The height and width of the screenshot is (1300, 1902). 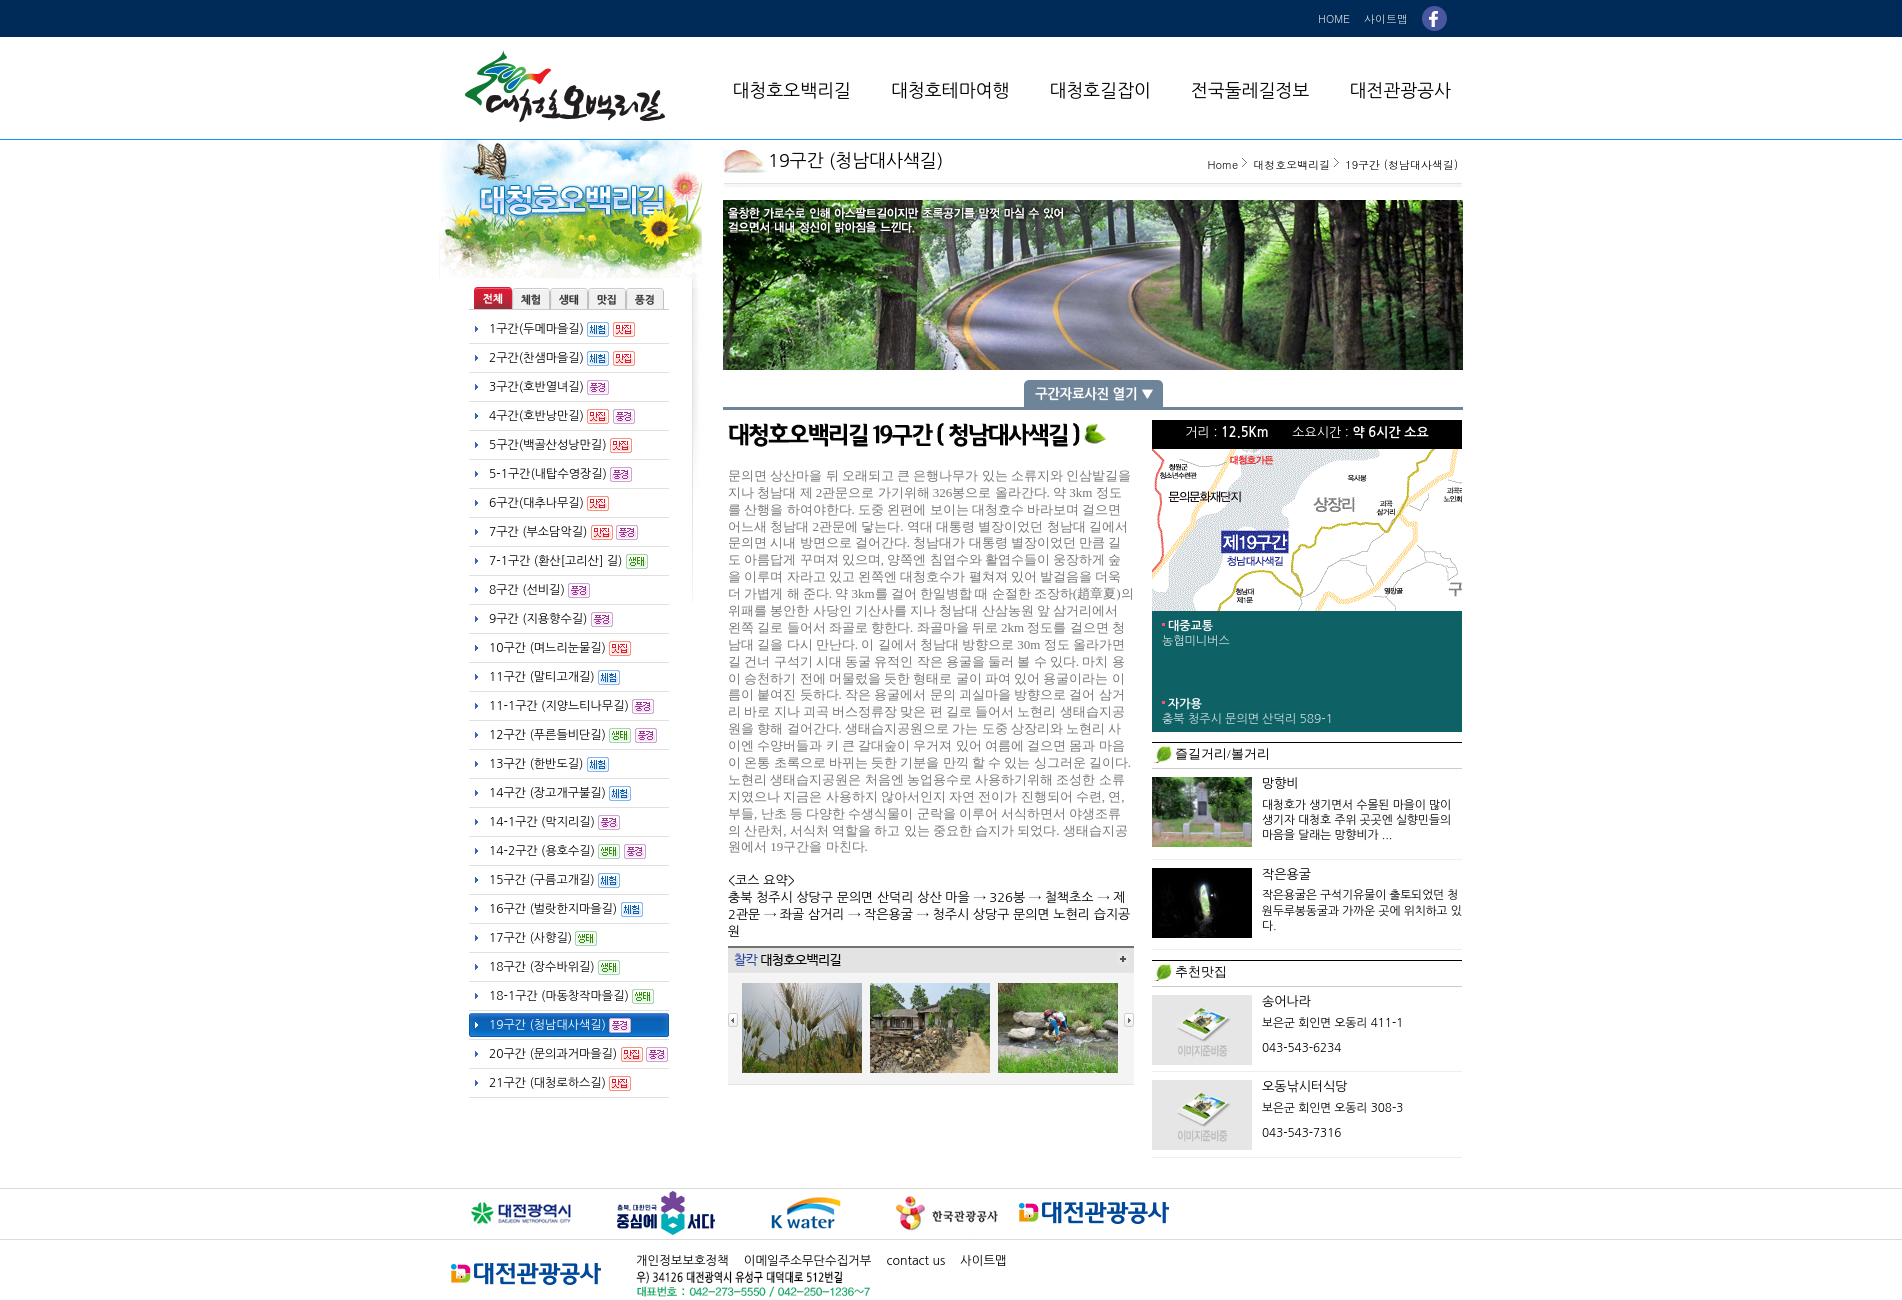 I want to click on 7-1구간 (환산[고리산] 길), so click(x=568, y=561).